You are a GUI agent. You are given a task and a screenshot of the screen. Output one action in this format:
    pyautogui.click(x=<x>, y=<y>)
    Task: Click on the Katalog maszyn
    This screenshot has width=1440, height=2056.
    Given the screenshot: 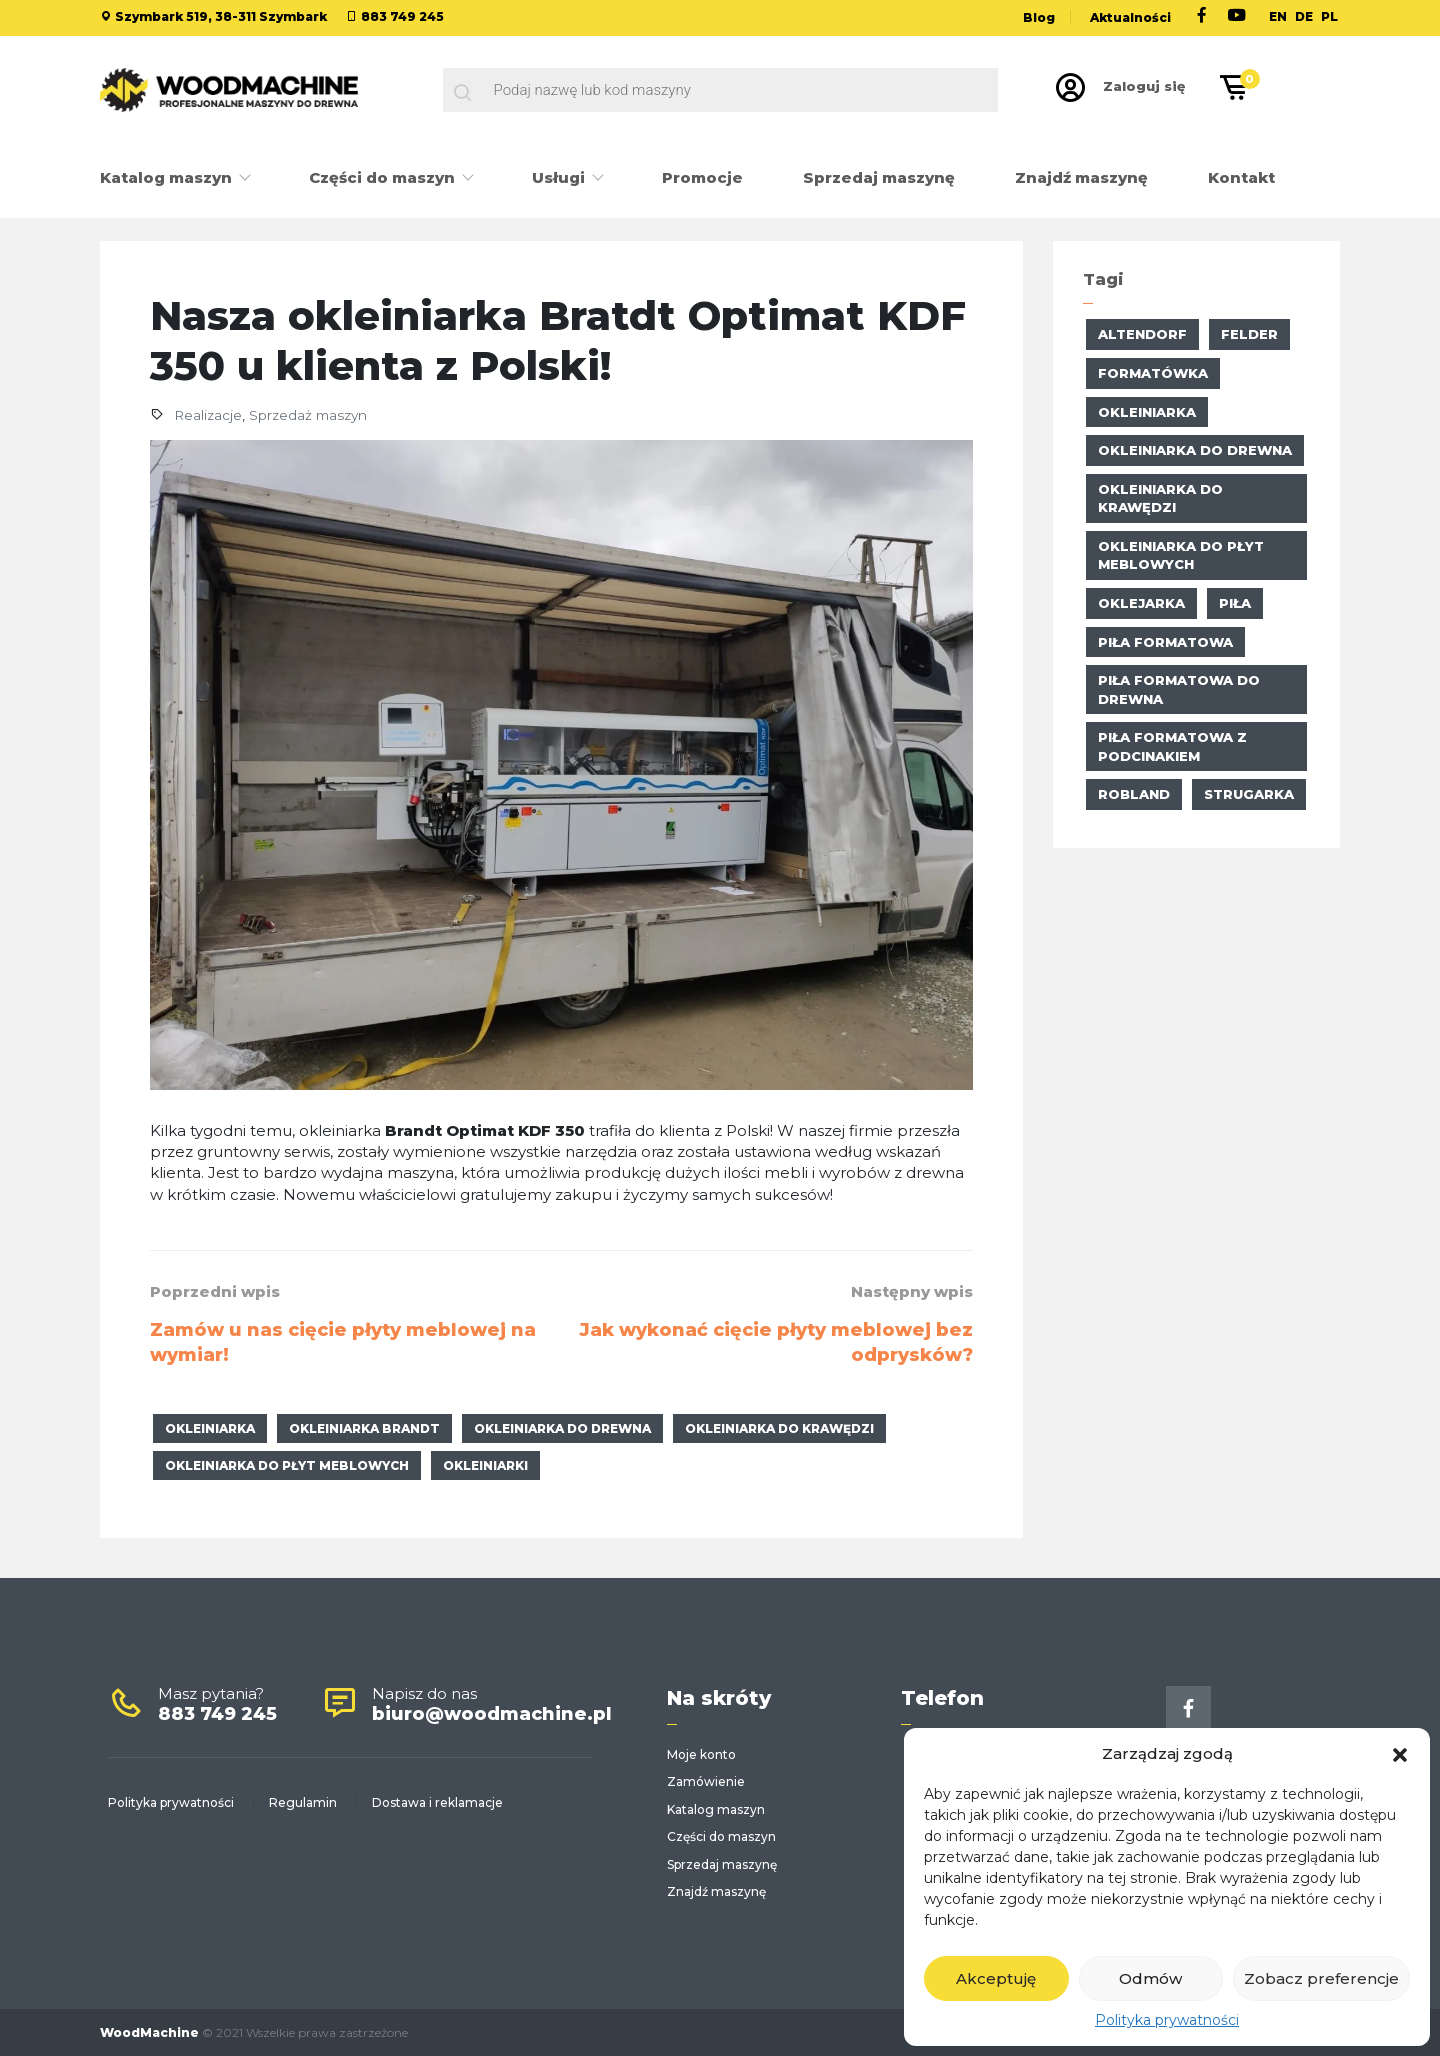 What is the action you would take?
    pyautogui.click(x=168, y=177)
    